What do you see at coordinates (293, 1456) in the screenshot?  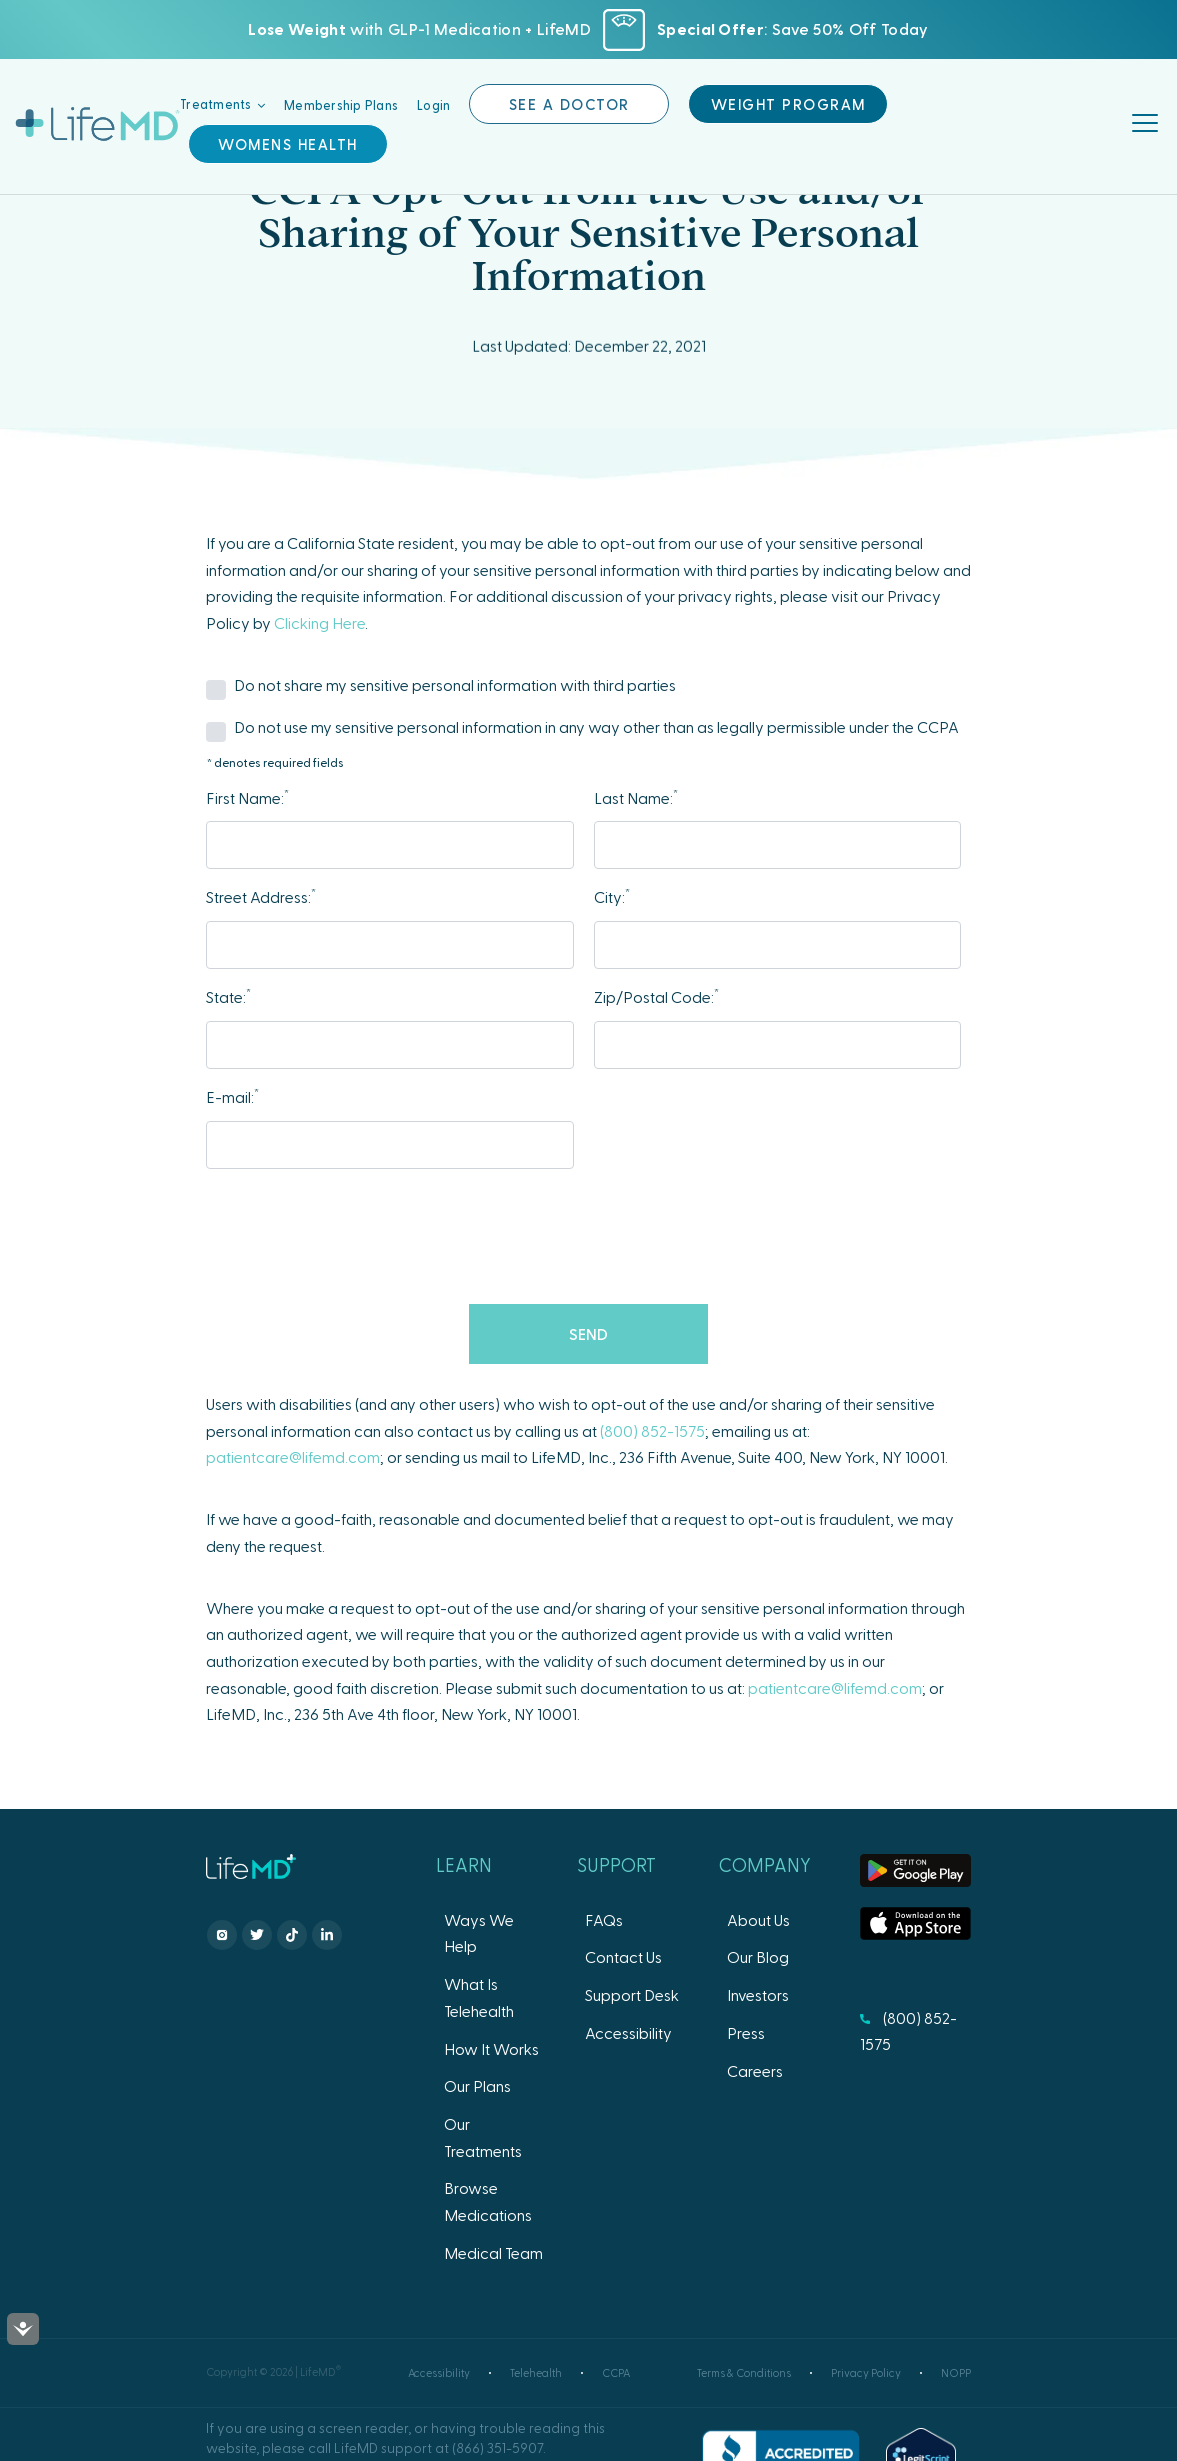 I see `patientcare@lifemd.com` at bounding box center [293, 1456].